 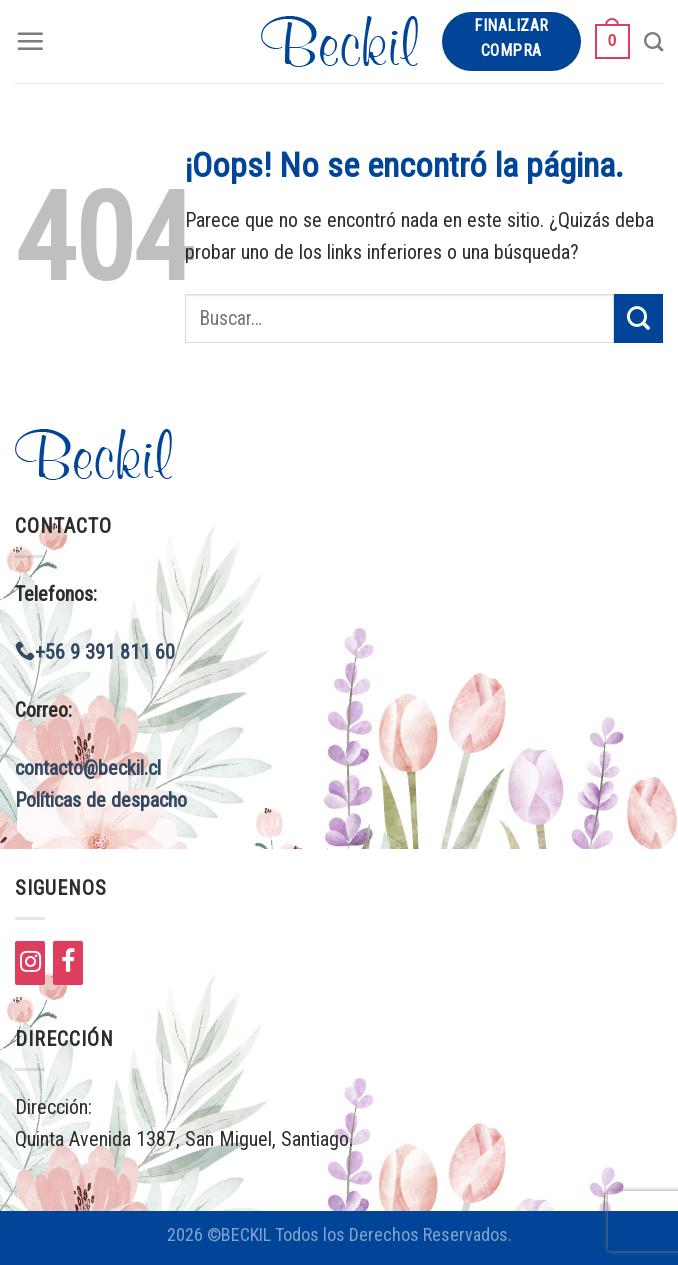 What do you see at coordinates (30, 963) in the screenshot?
I see `[Instagram]` at bounding box center [30, 963].